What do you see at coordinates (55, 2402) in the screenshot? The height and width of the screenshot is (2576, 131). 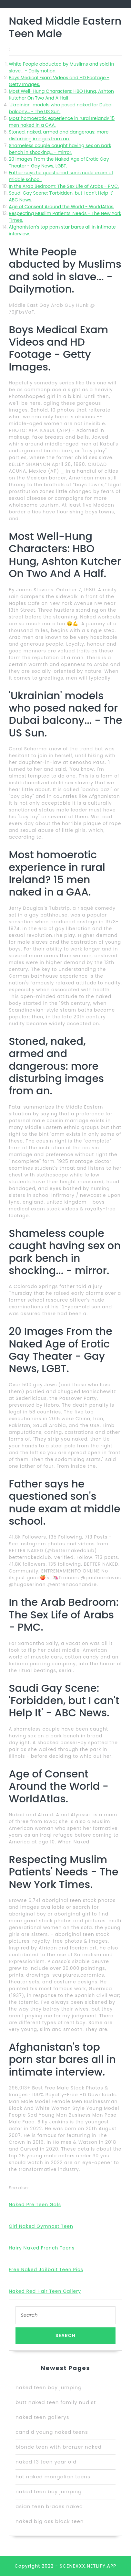 I see `butt naked teen family nudist` at bounding box center [55, 2402].